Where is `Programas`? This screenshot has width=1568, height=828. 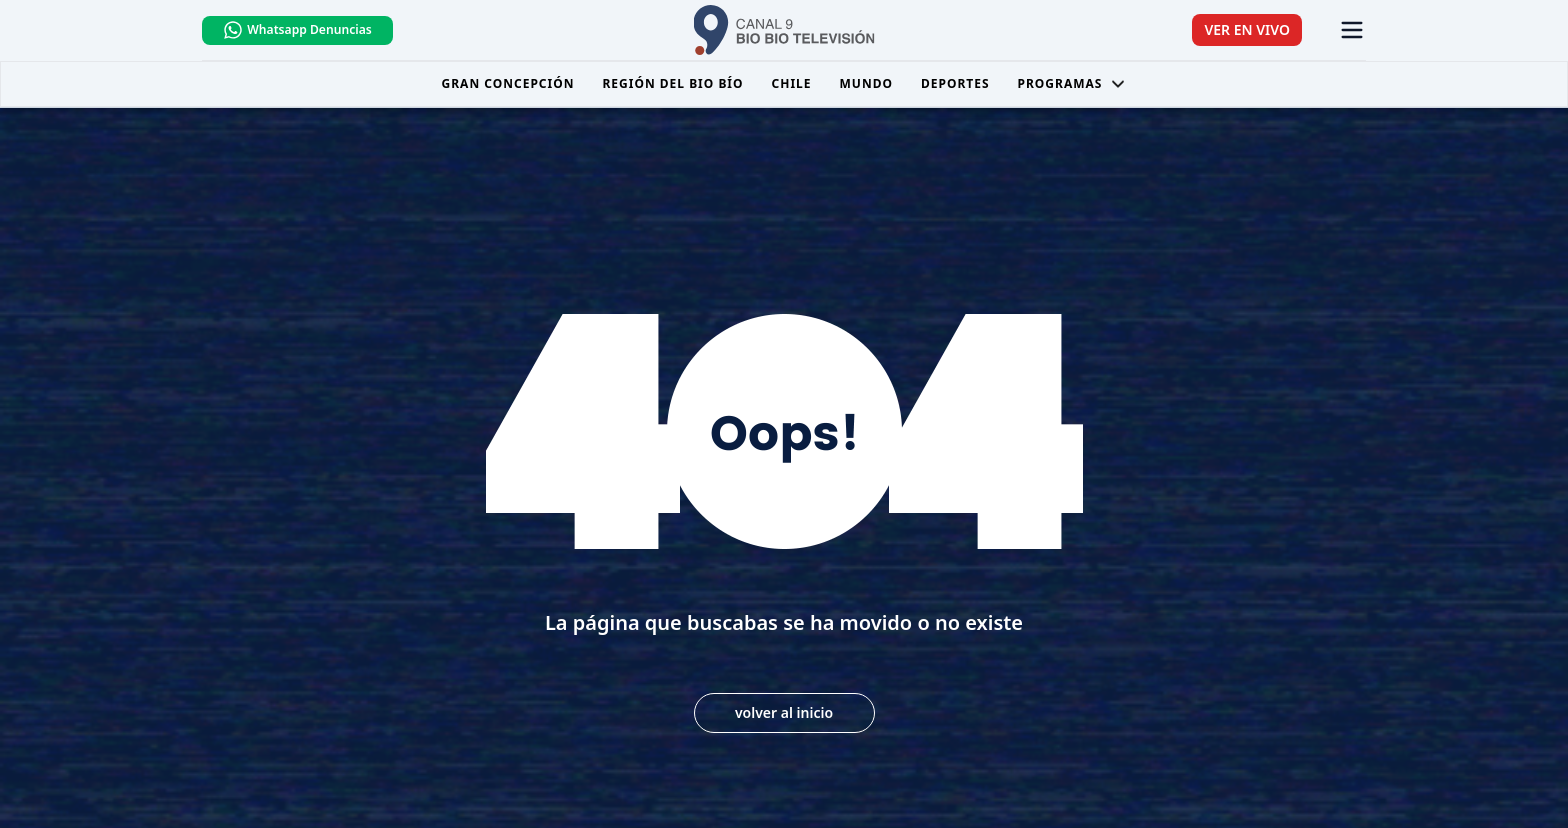 Programas is located at coordinates (1072, 83).